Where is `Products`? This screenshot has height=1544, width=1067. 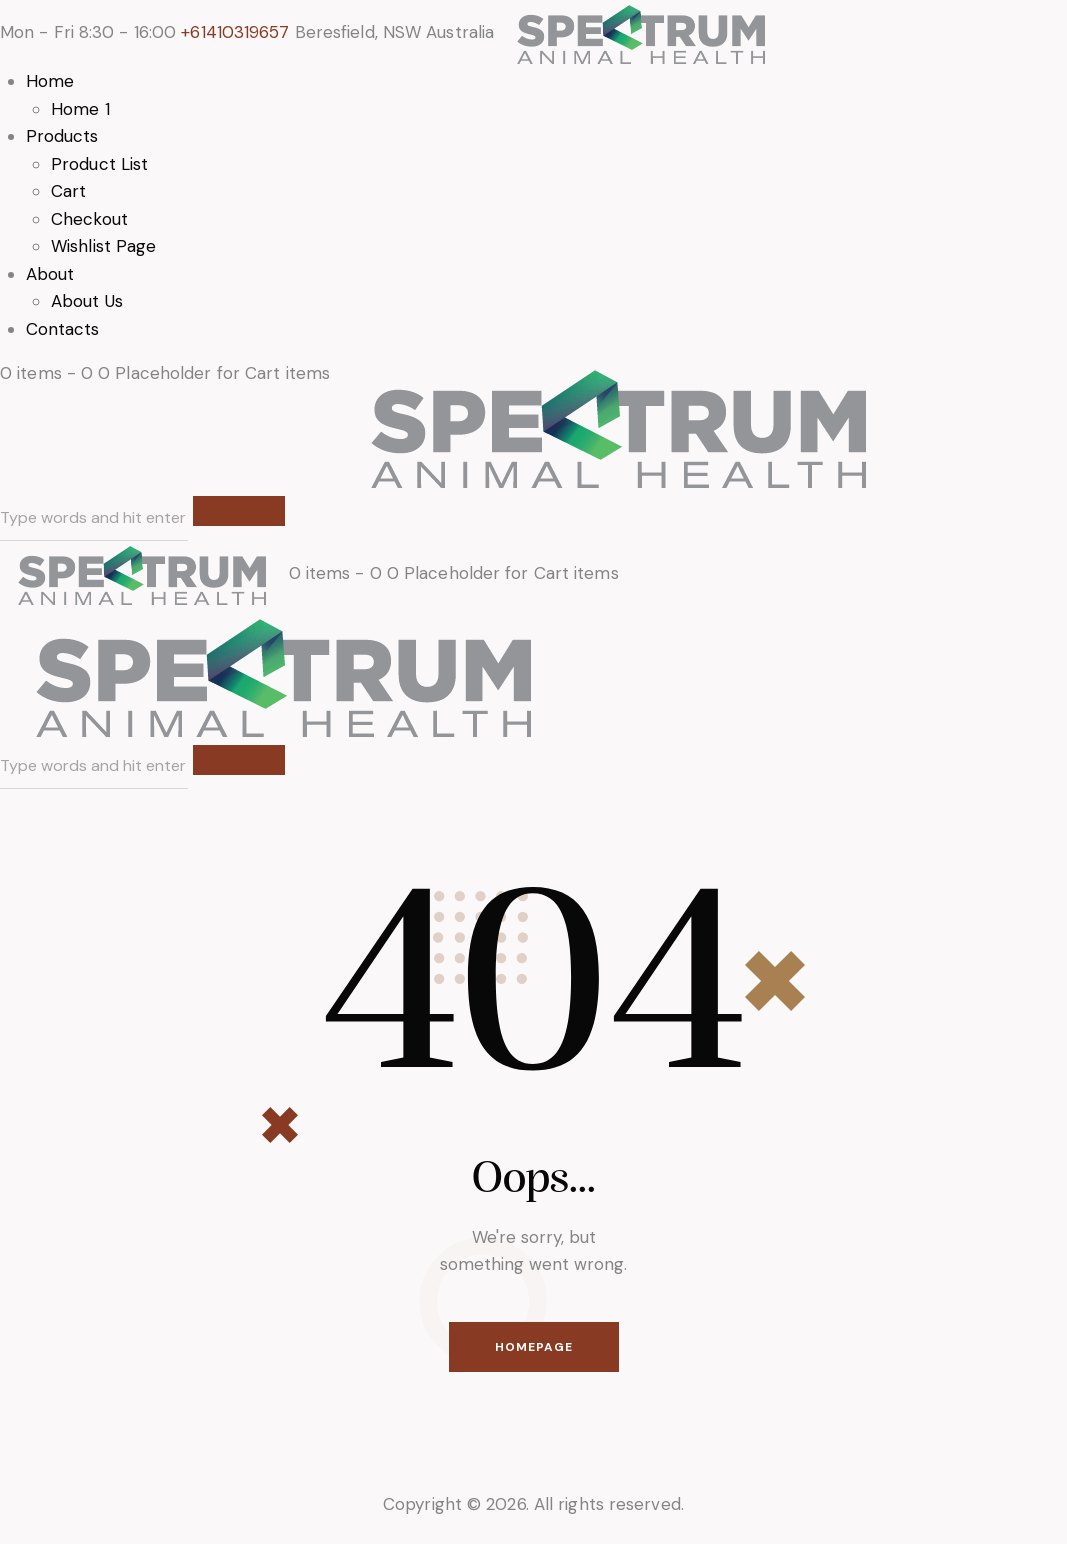
Products is located at coordinates (62, 136).